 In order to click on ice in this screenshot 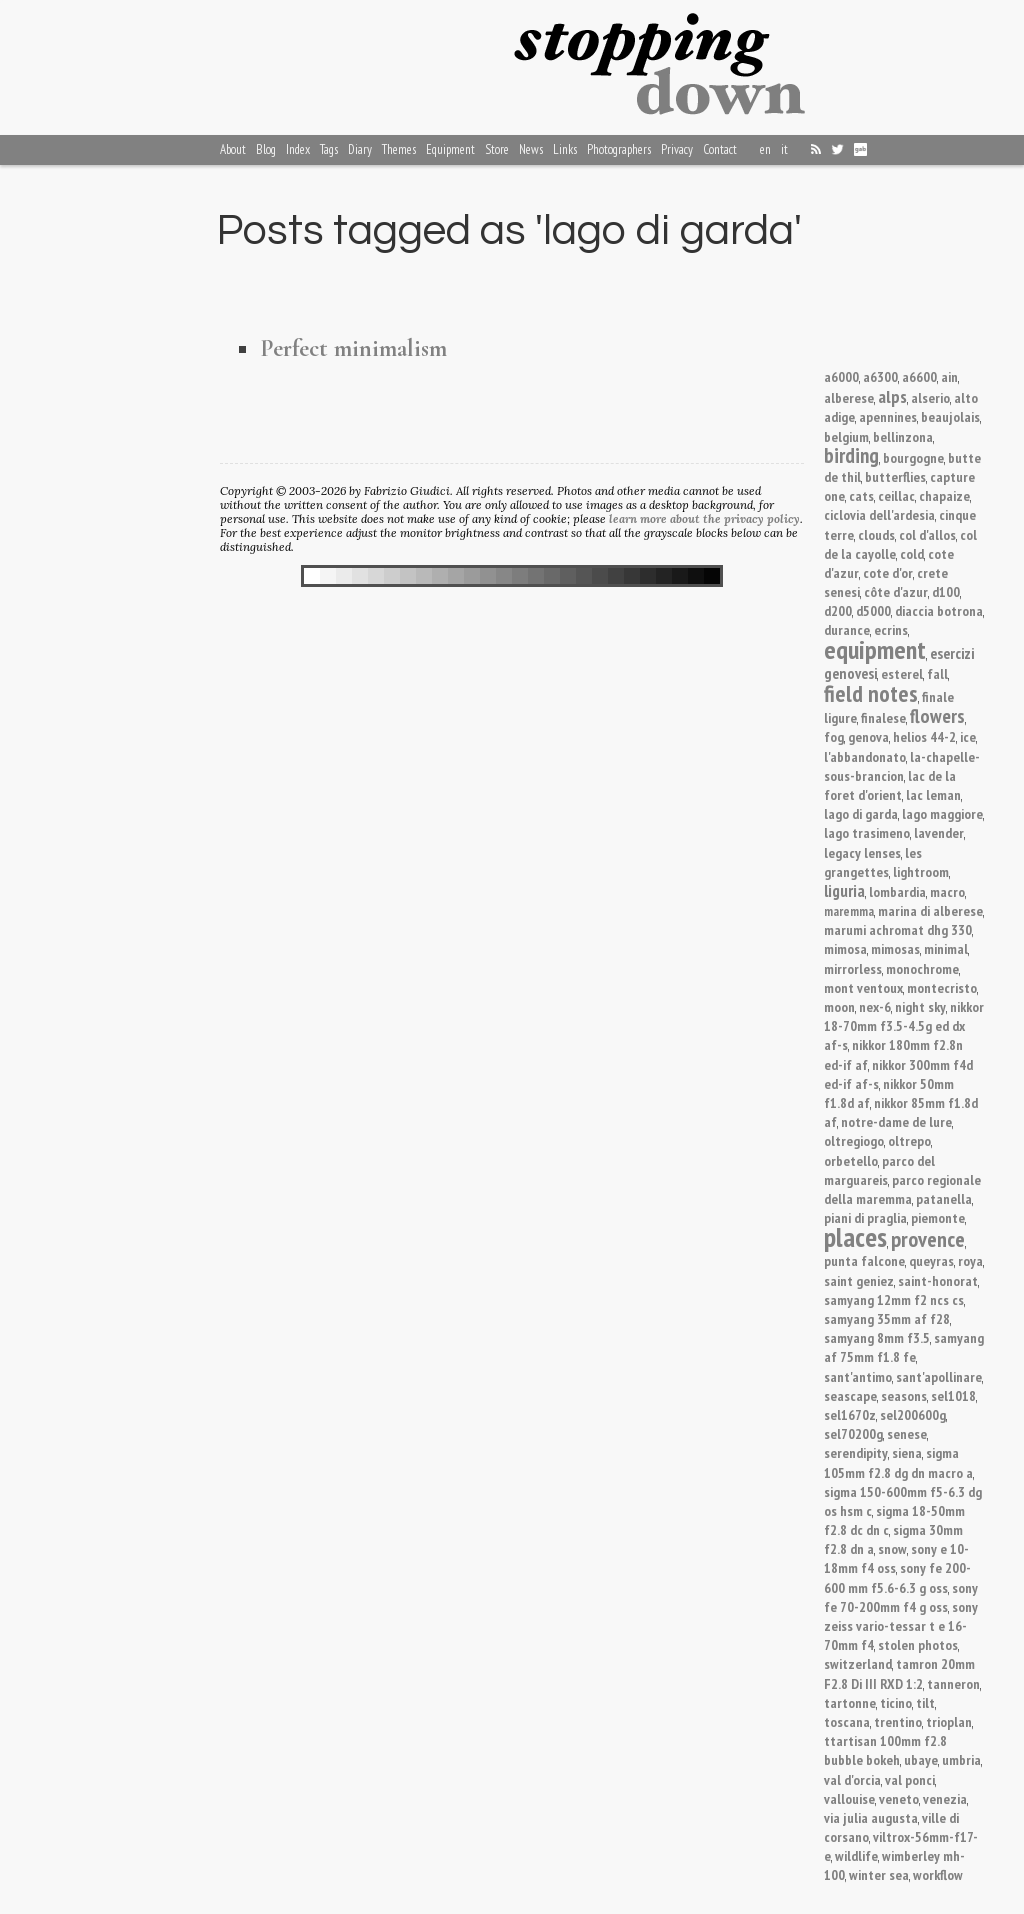, I will do `click(968, 736)`.